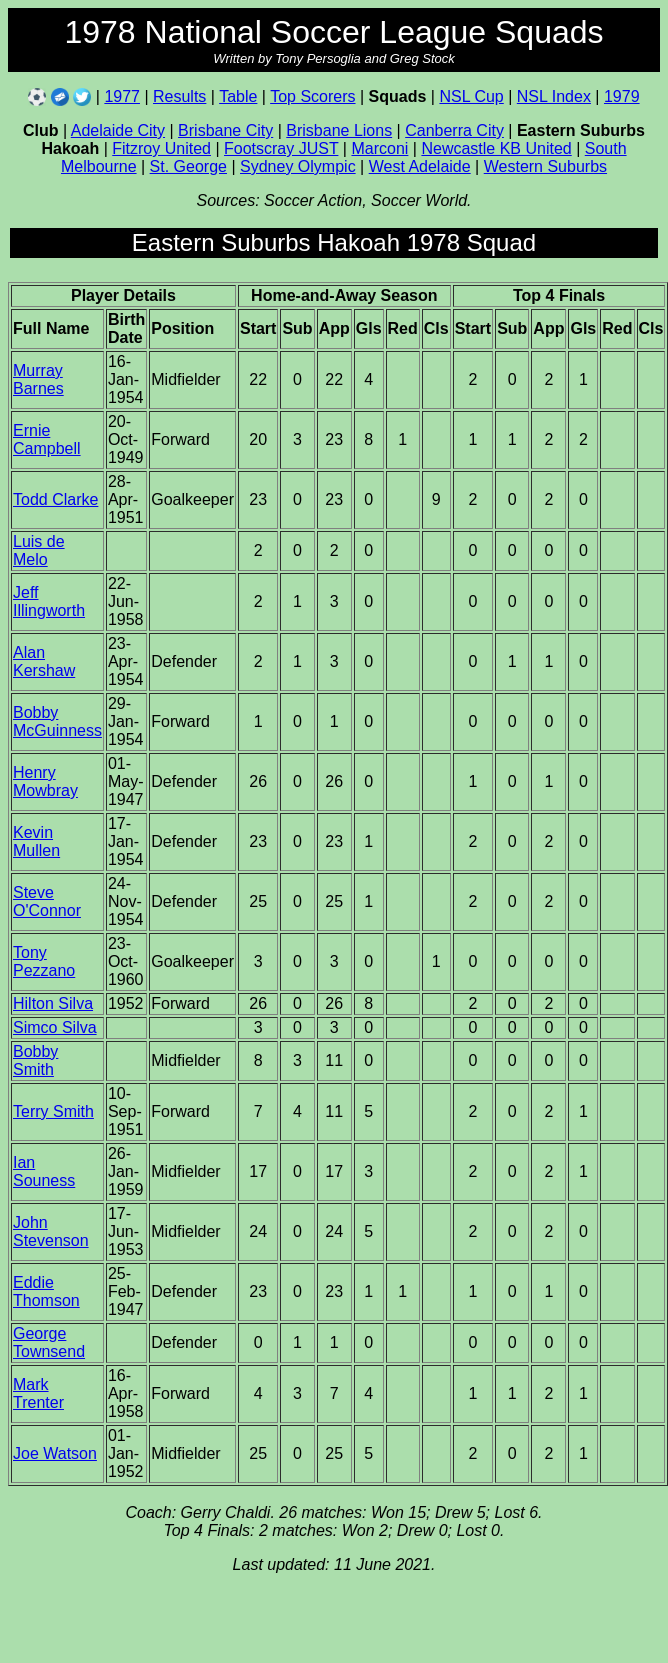  What do you see at coordinates (57, 721) in the screenshot?
I see `Bobby McGuinness` at bounding box center [57, 721].